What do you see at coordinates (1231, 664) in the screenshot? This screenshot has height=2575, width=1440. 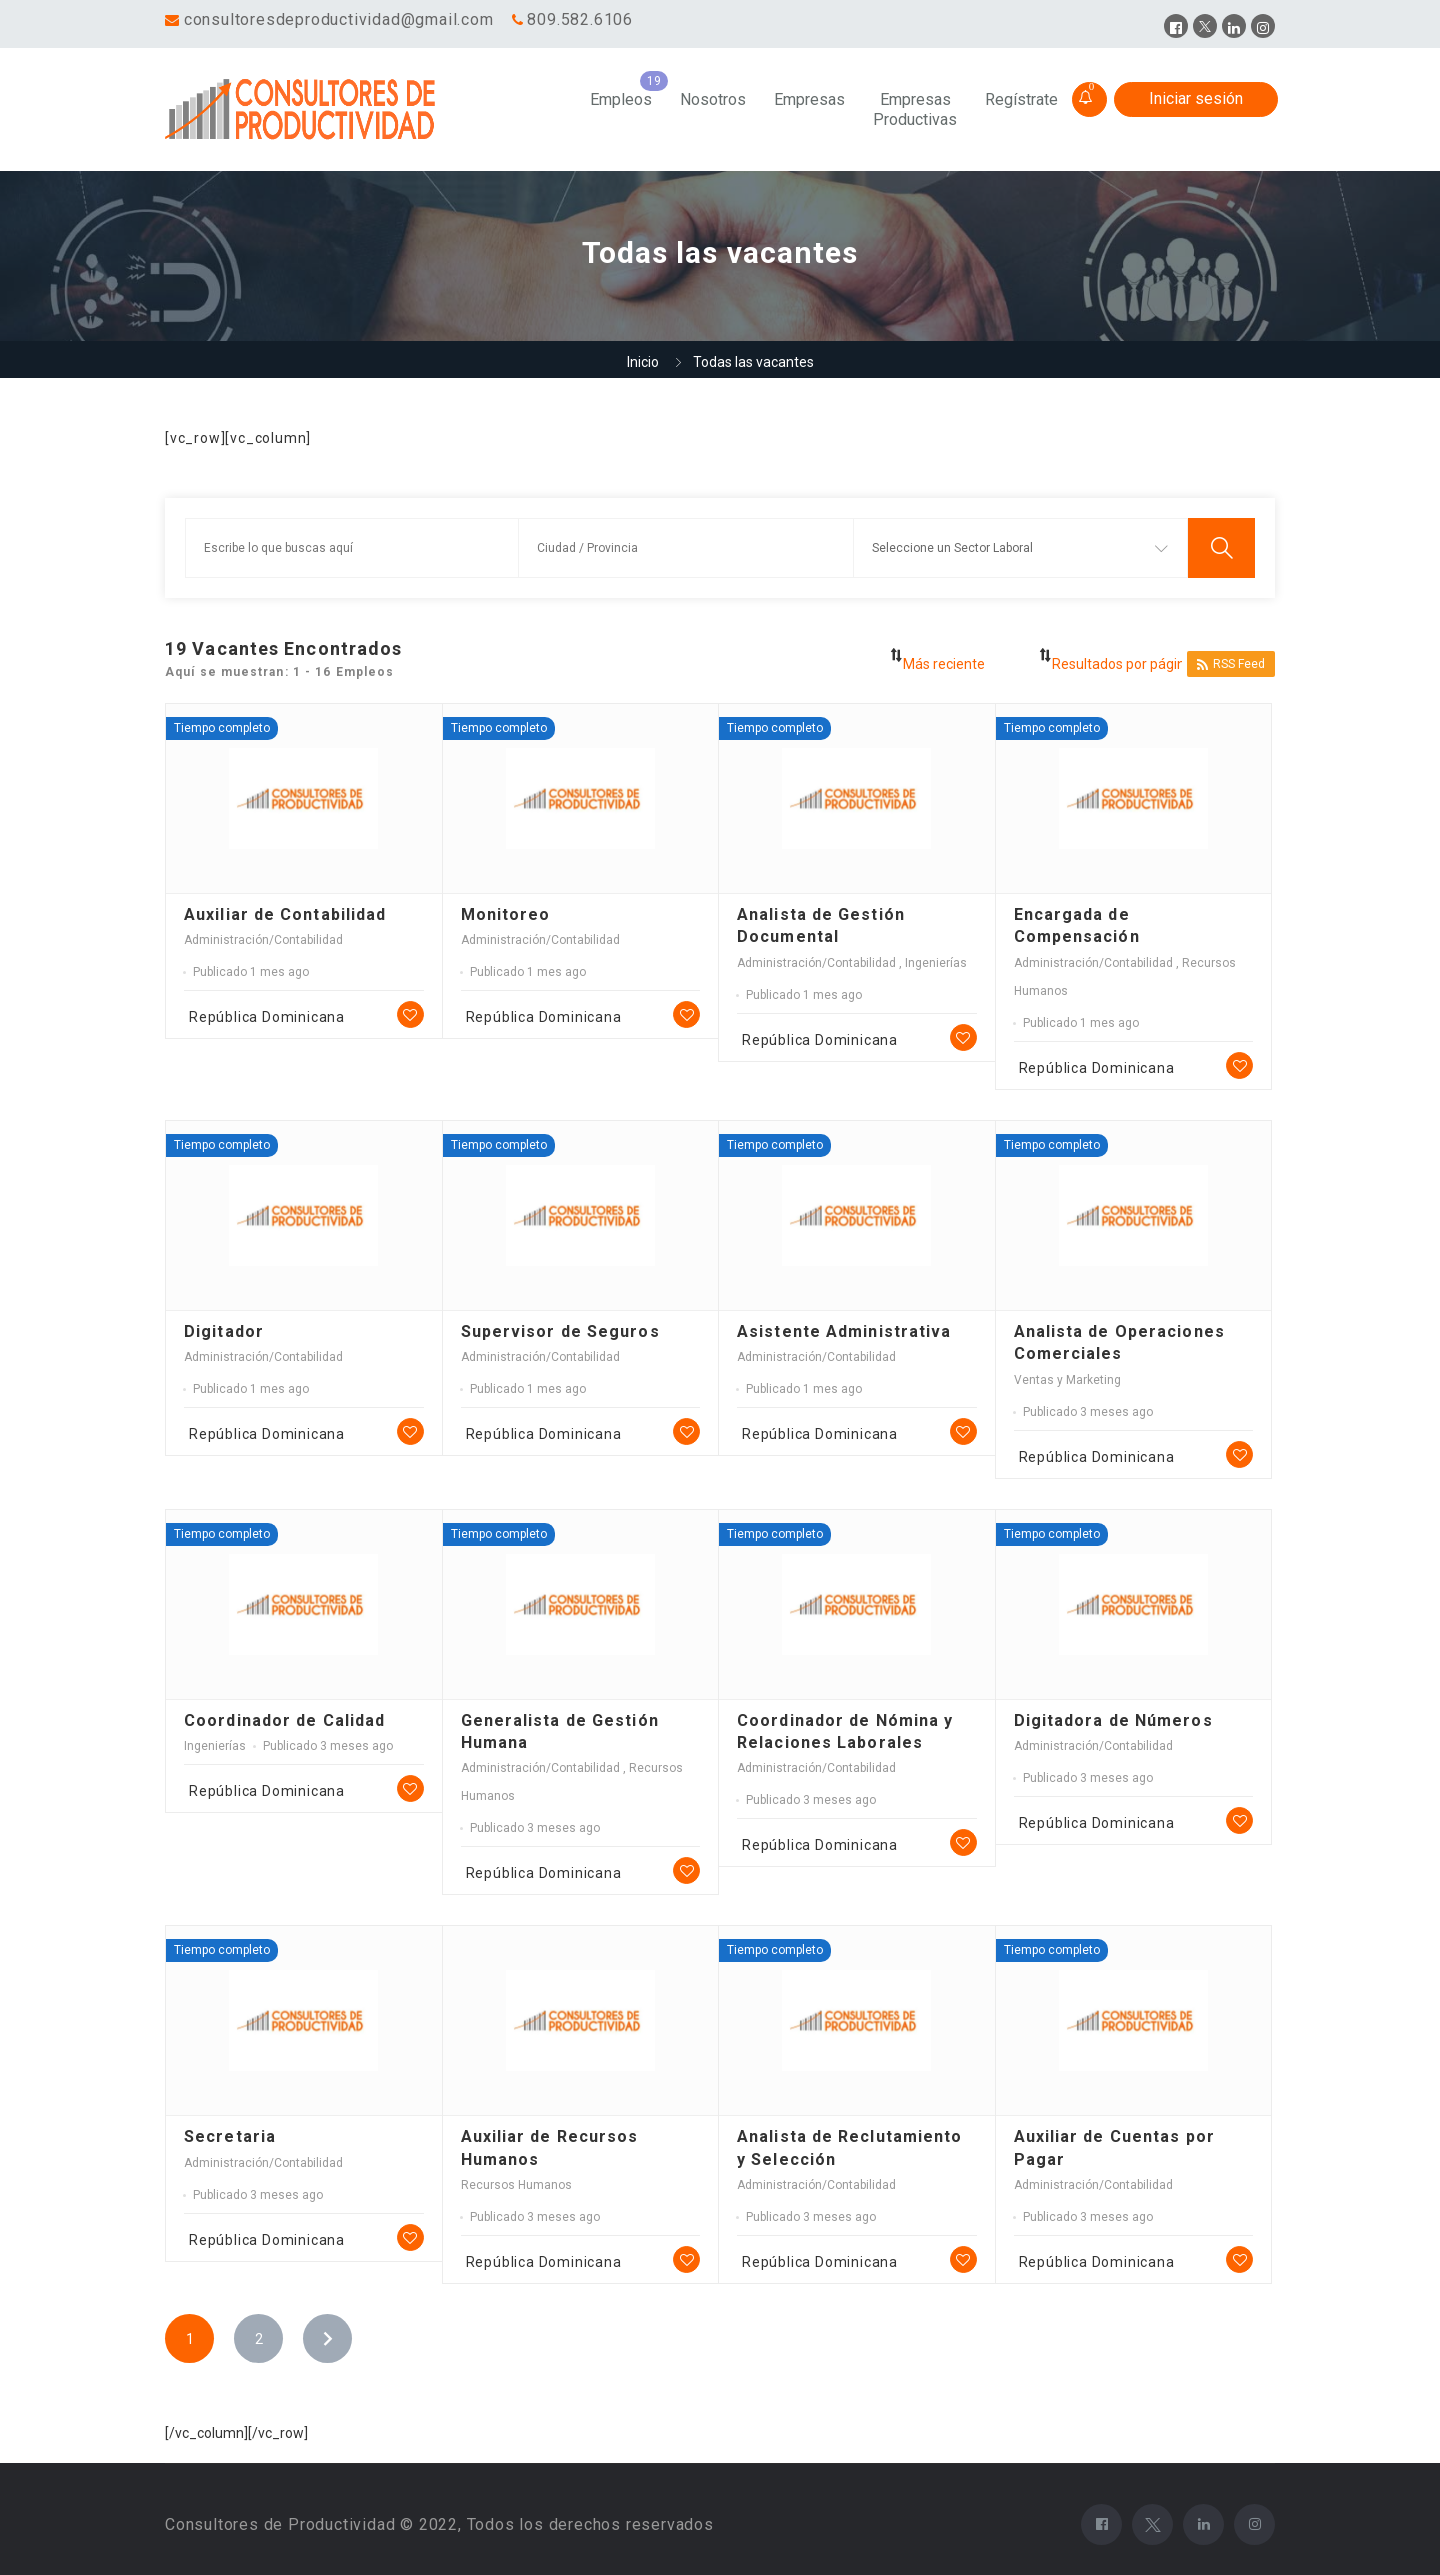 I see `RSS Feed` at bounding box center [1231, 664].